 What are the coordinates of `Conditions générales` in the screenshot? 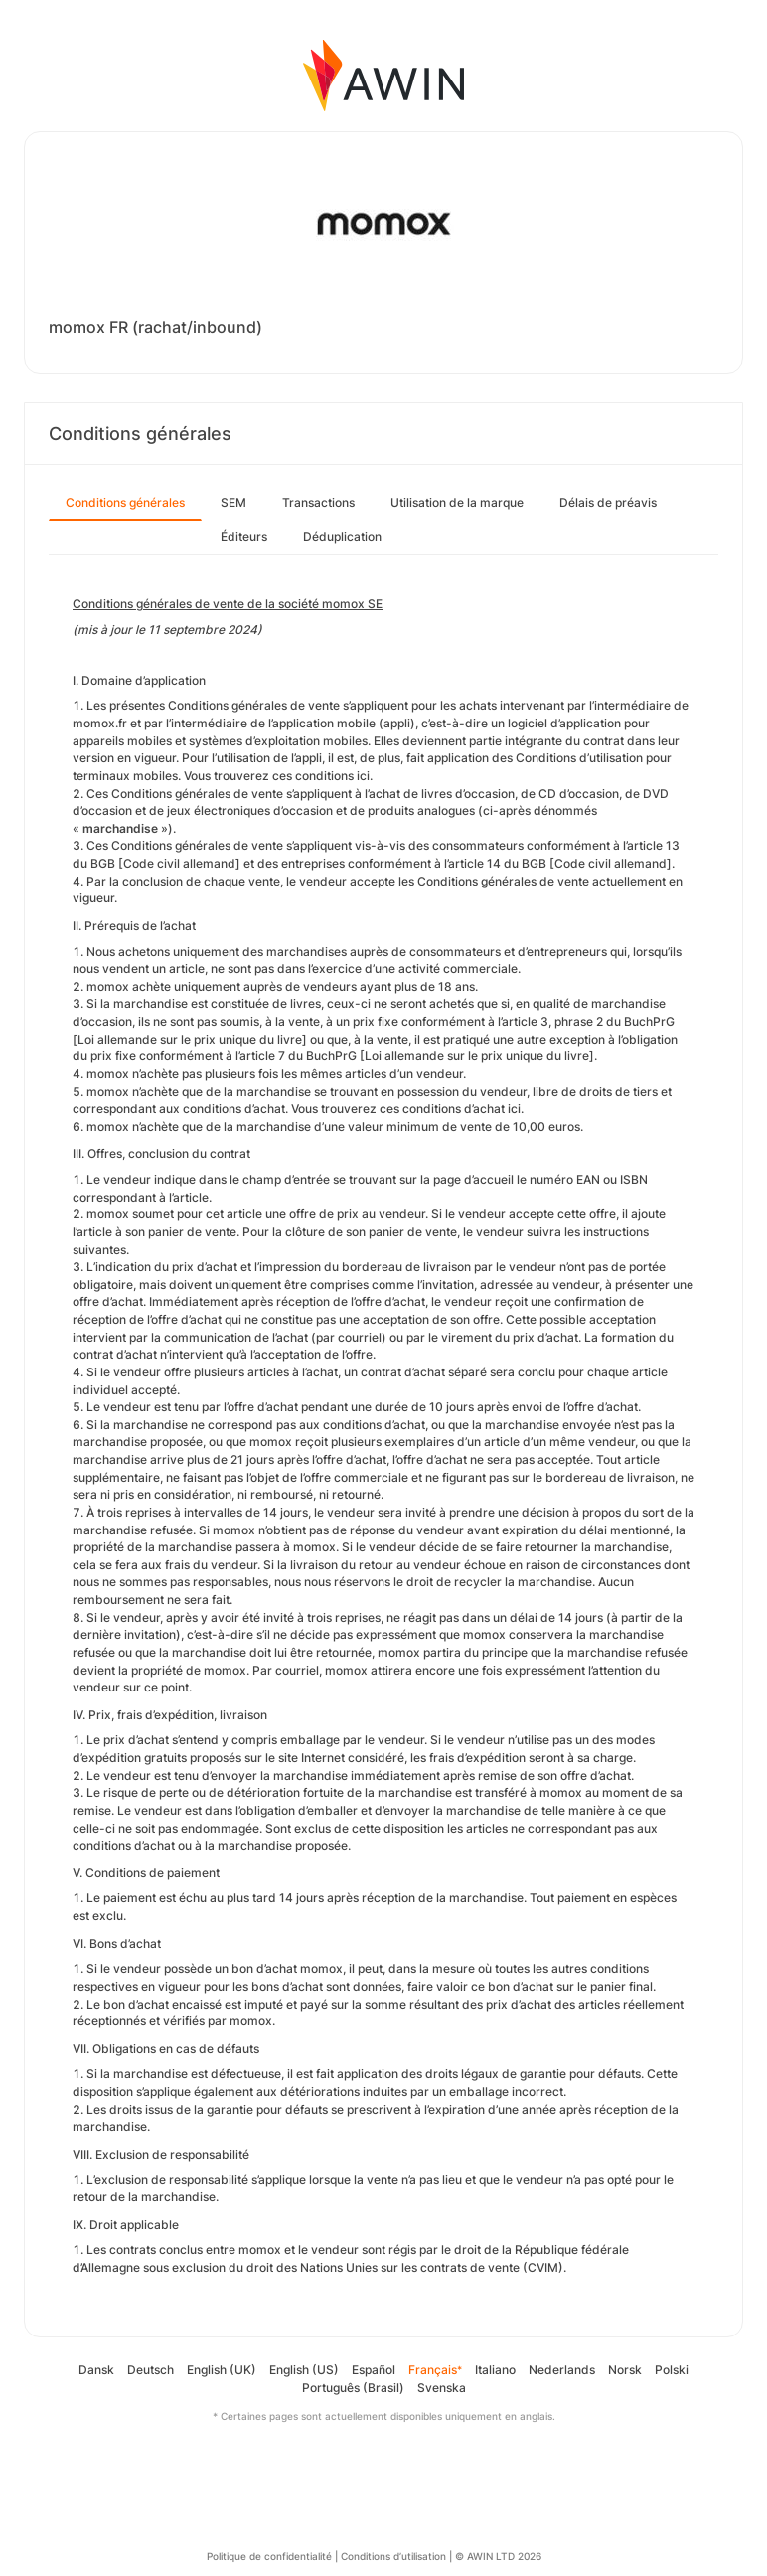 It's located at (125, 502).